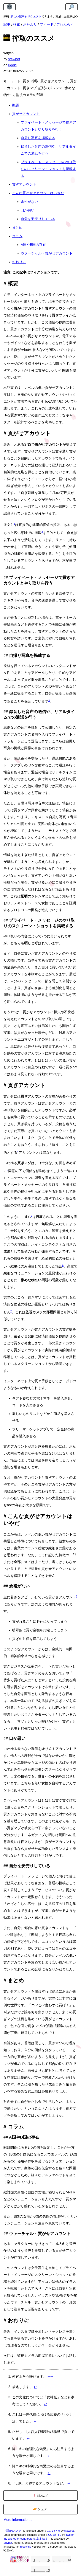  What do you see at coordinates (65, 24) in the screenshot?
I see `ごれんらく` at bounding box center [65, 24].